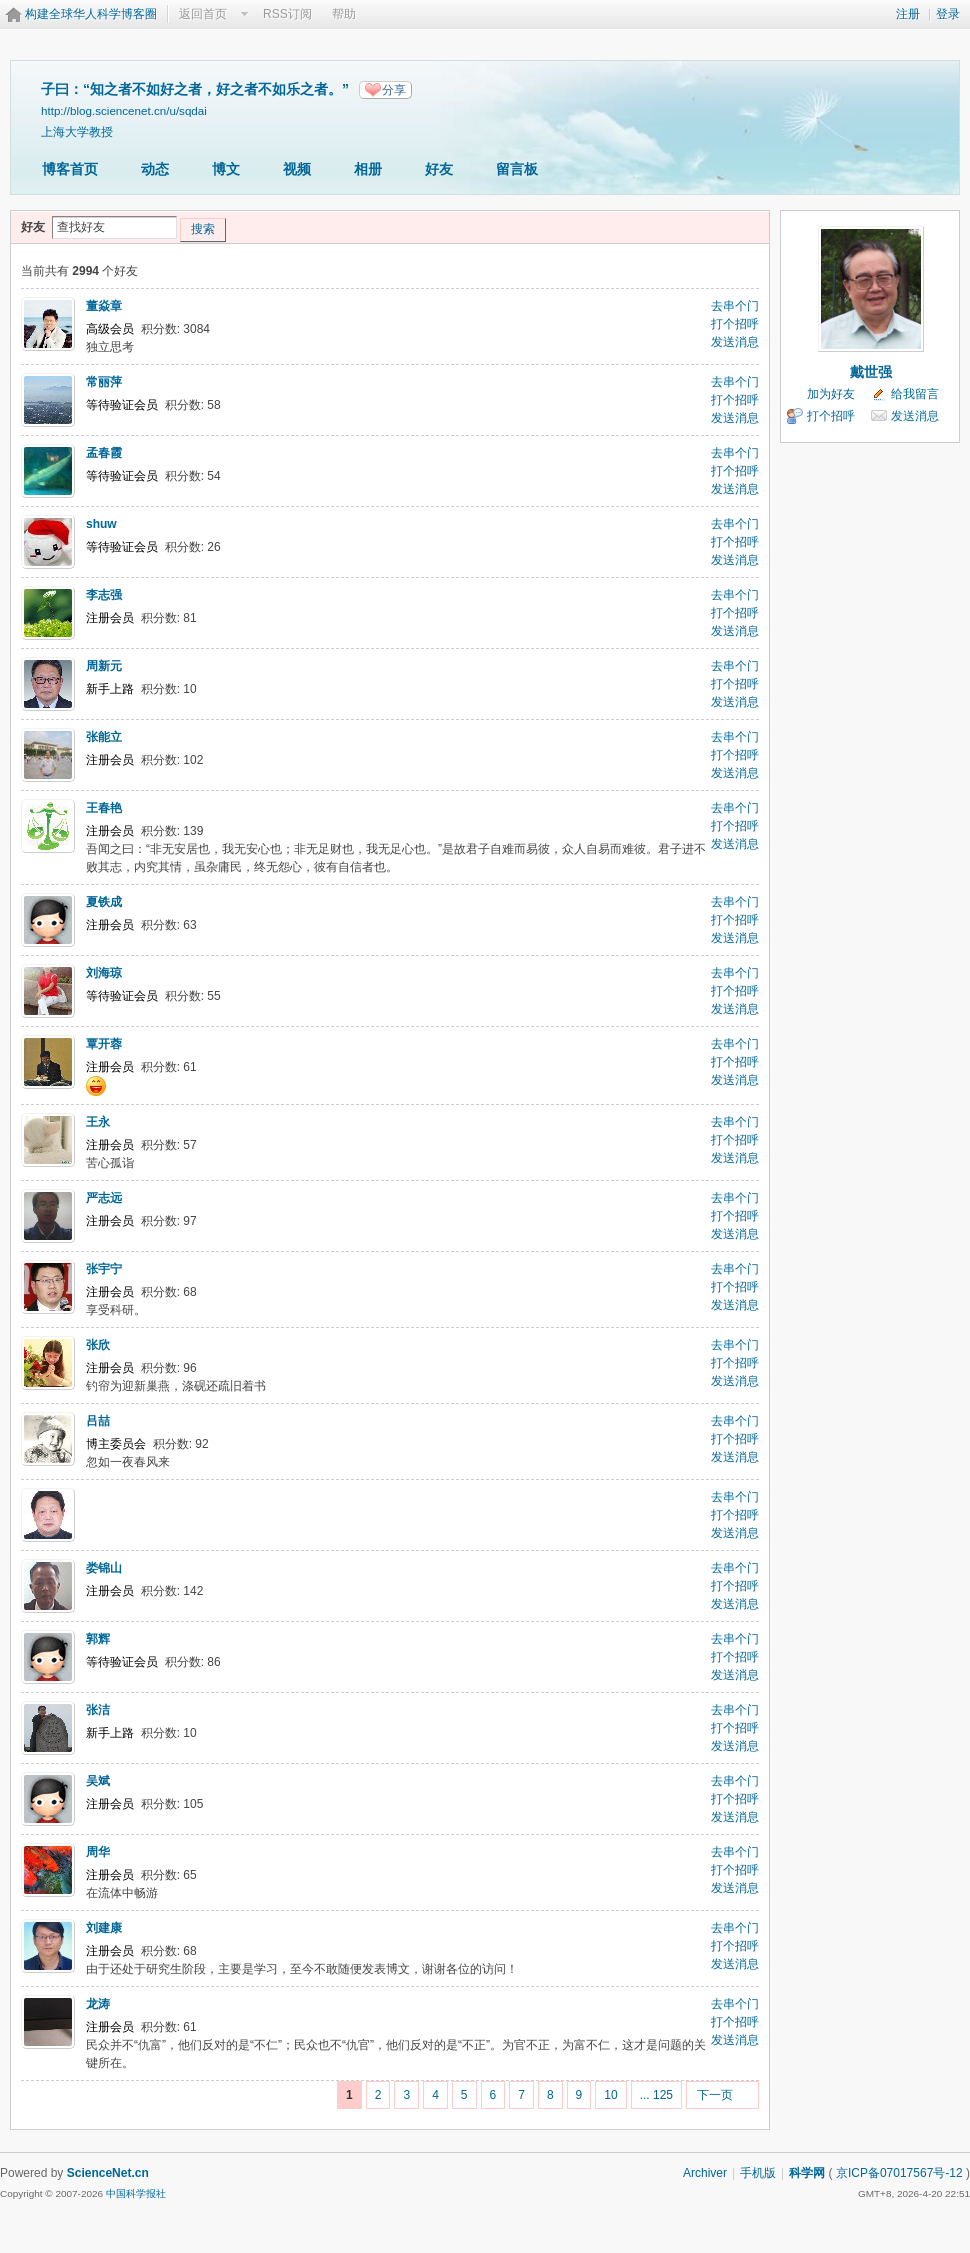 The height and width of the screenshot is (2253, 970). What do you see at coordinates (439, 169) in the screenshot?
I see `好友` at bounding box center [439, 169].